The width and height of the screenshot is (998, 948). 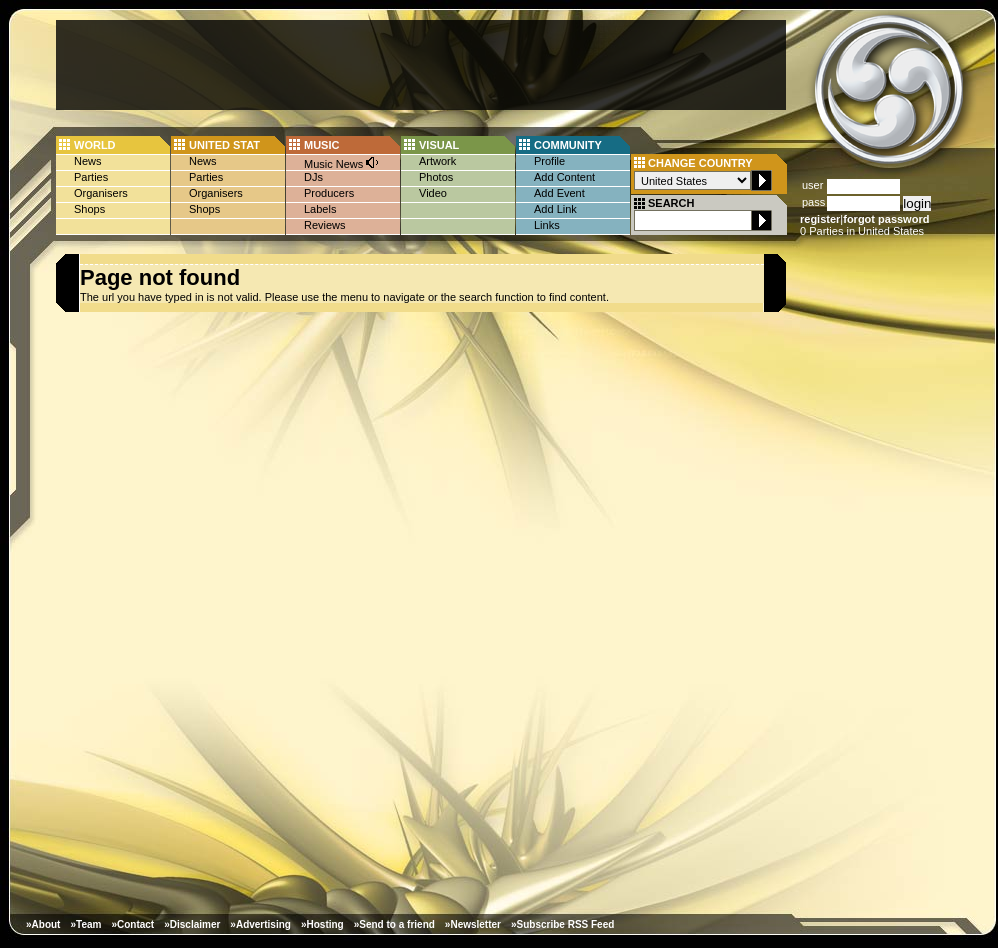 I want to click on »Subscribe RSS Feed, so click(x=562, y=924).